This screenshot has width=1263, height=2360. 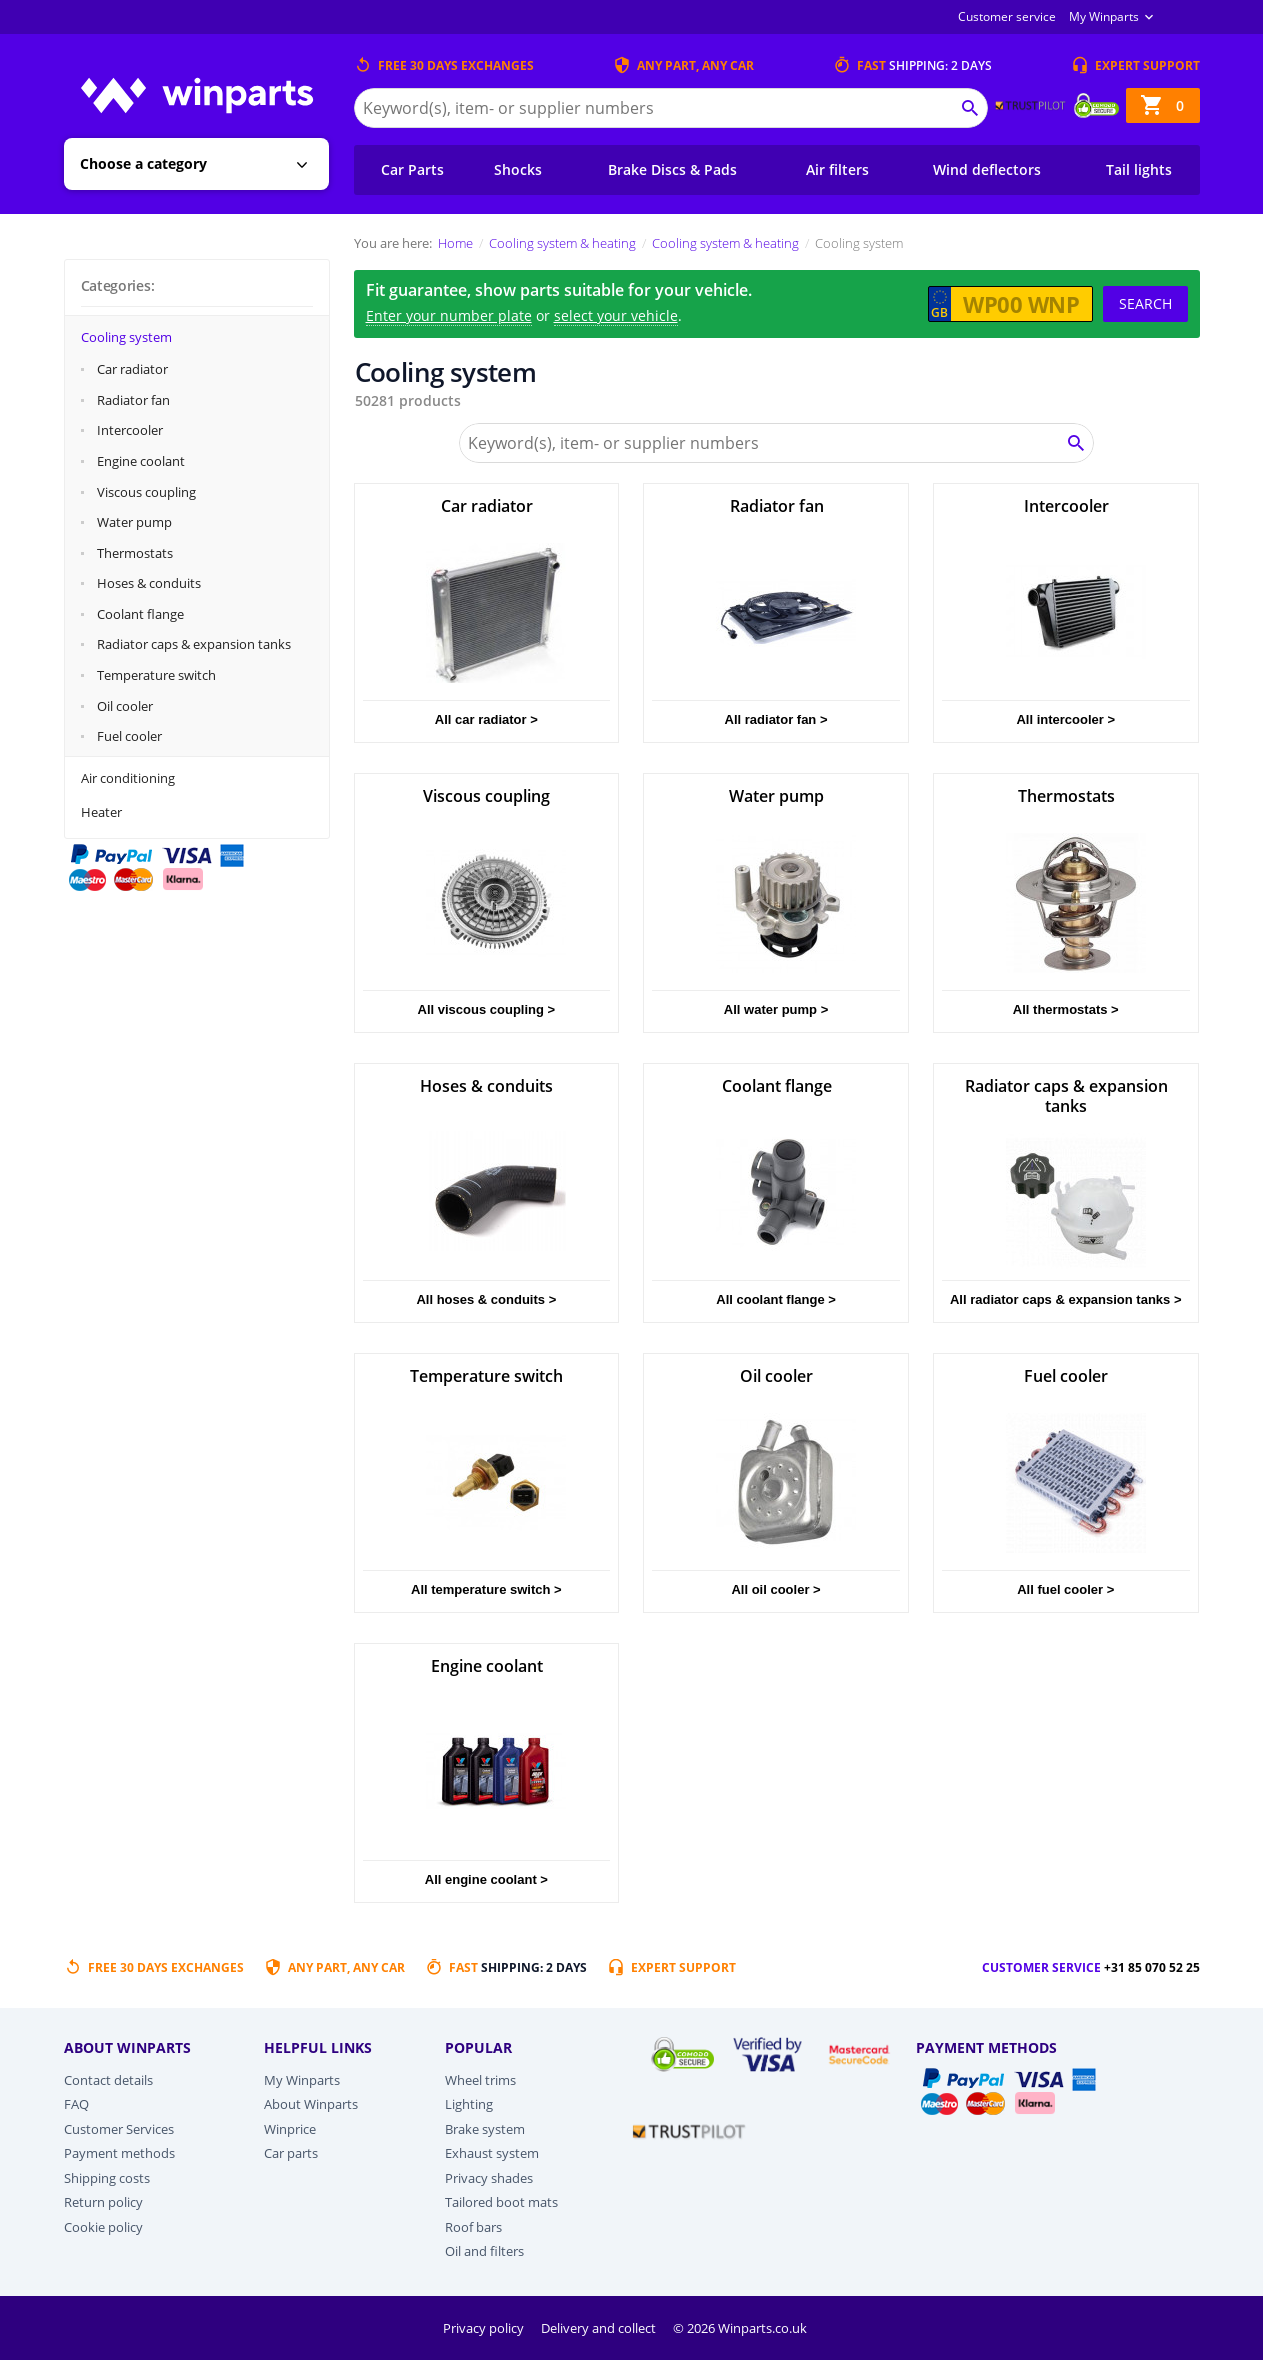 What do you see at coordinates (486, 1879) in the screenshot?
I see `All engine coolant >` at bounding box center [486, 1879].